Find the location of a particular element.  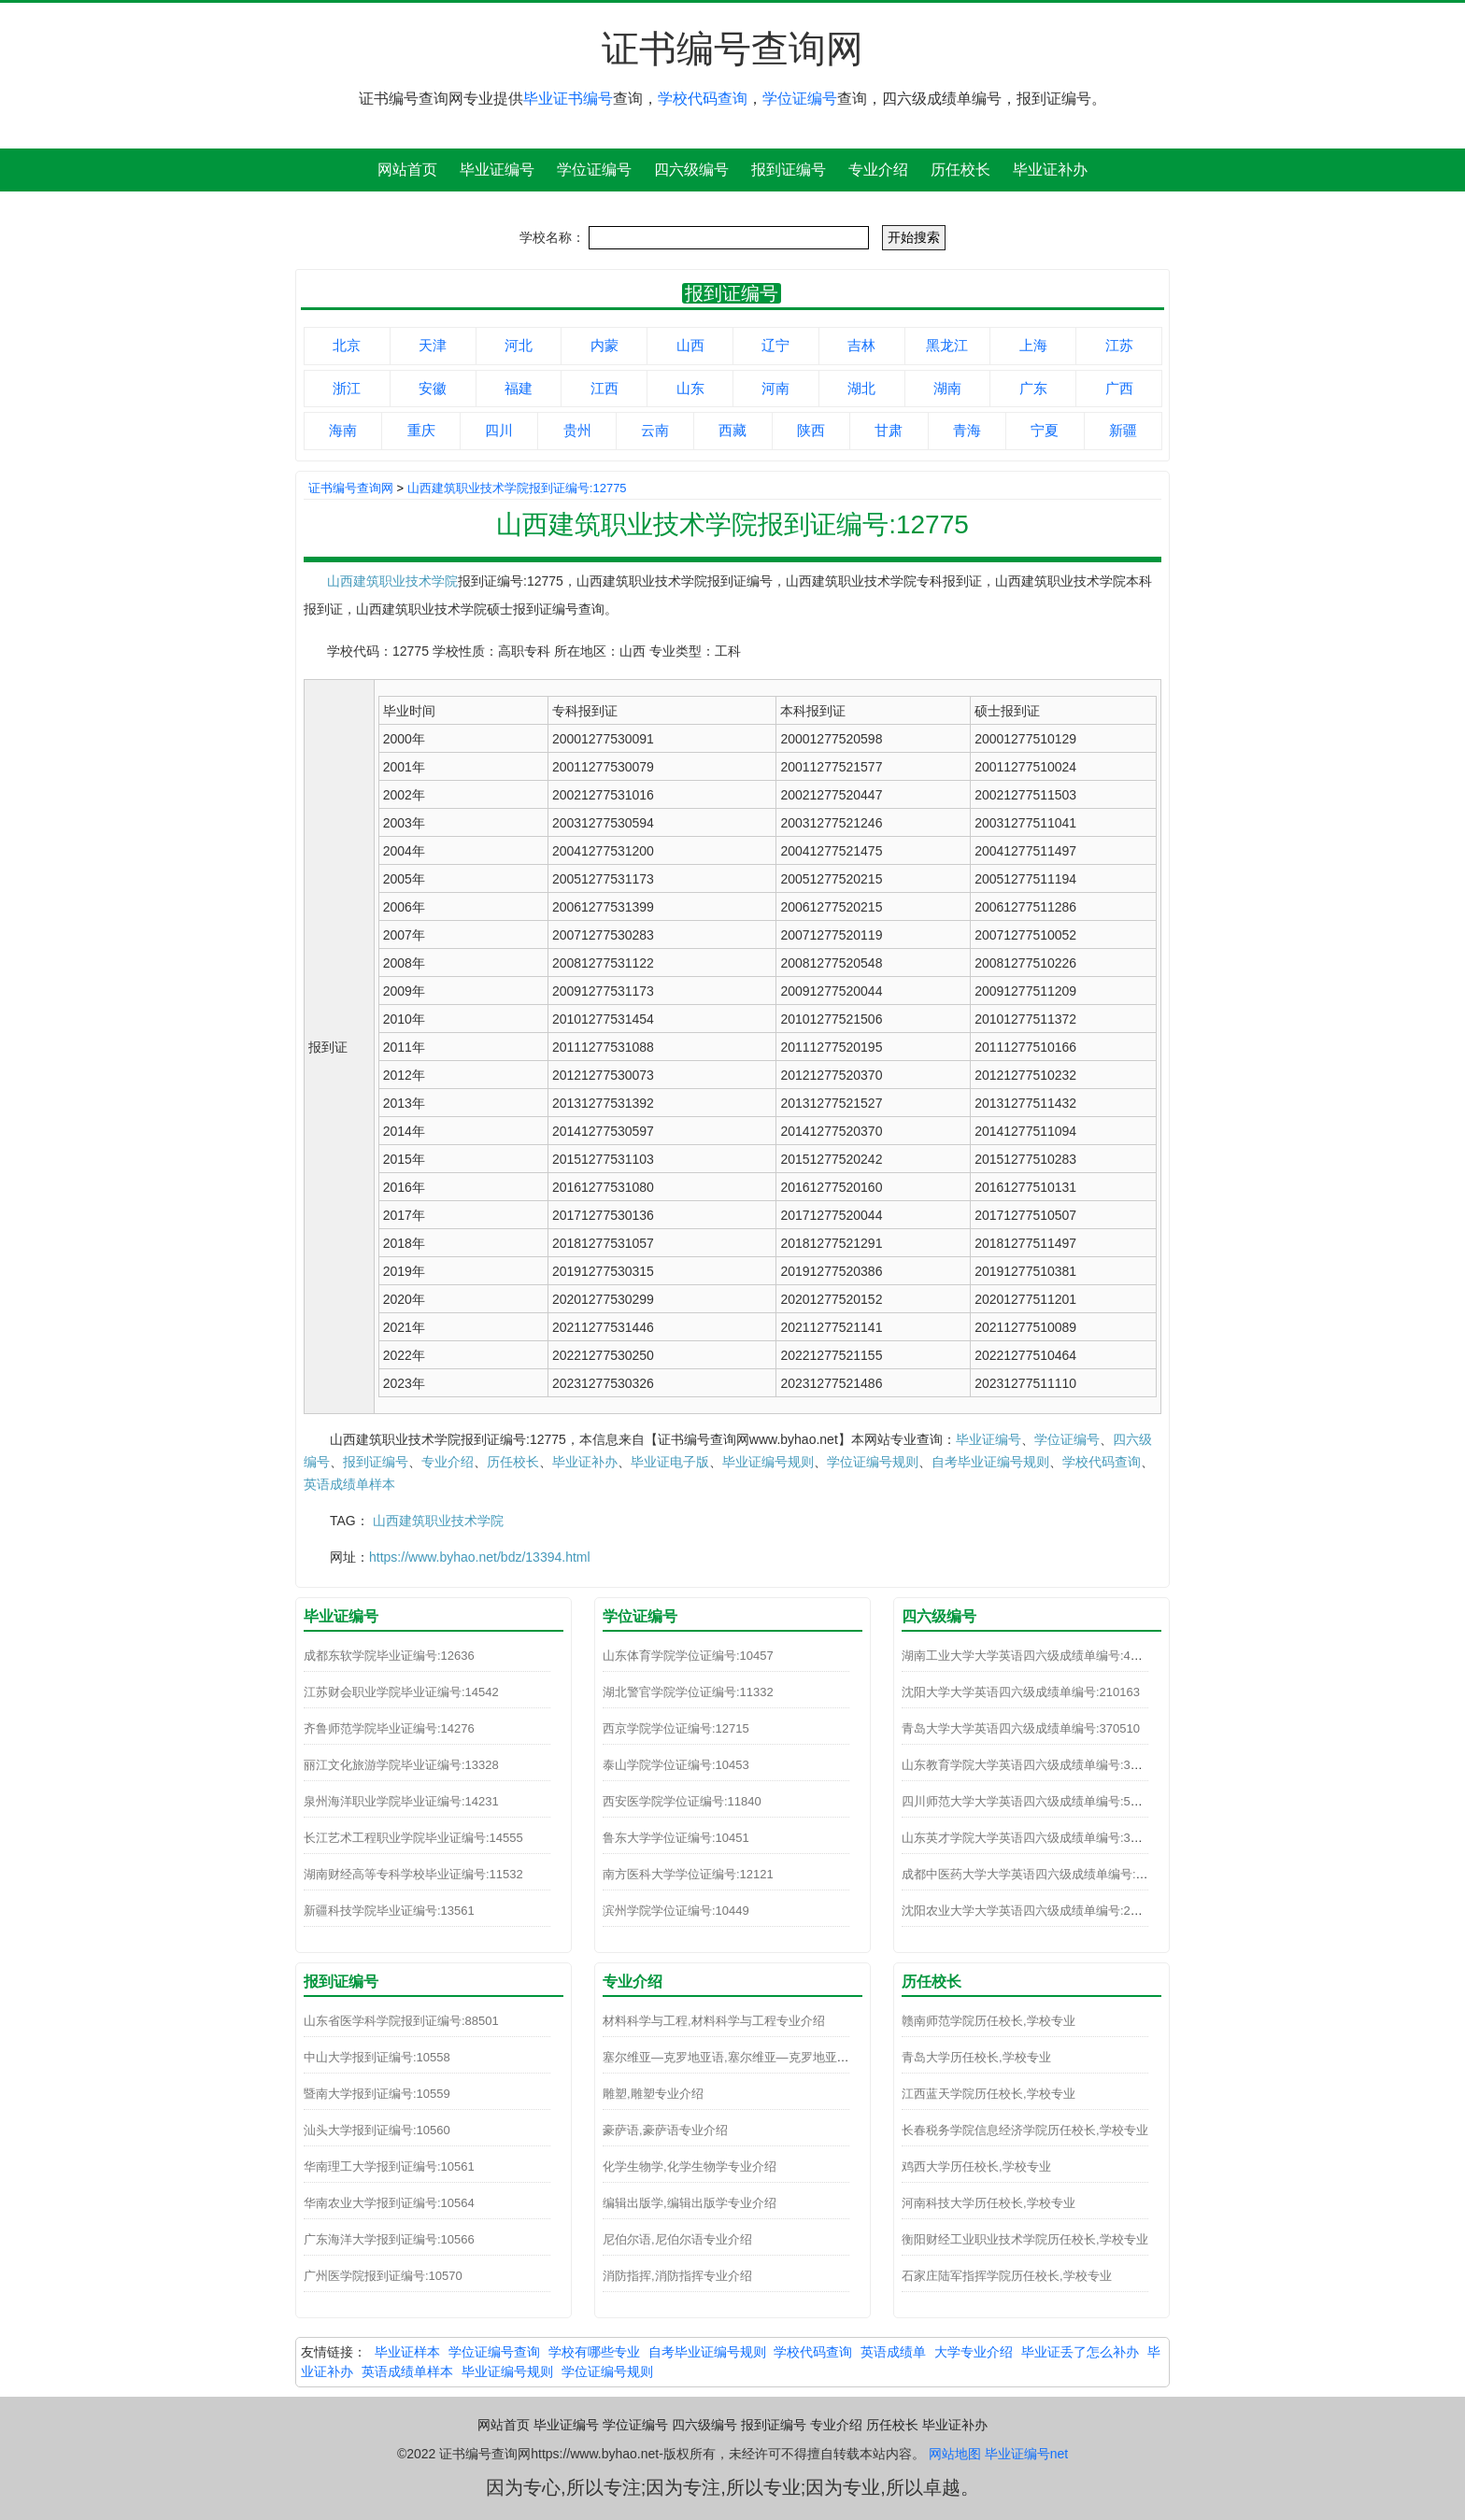

丽江文化旅游学院毕业证编号:13328 is located at coordinates (401, 1765).